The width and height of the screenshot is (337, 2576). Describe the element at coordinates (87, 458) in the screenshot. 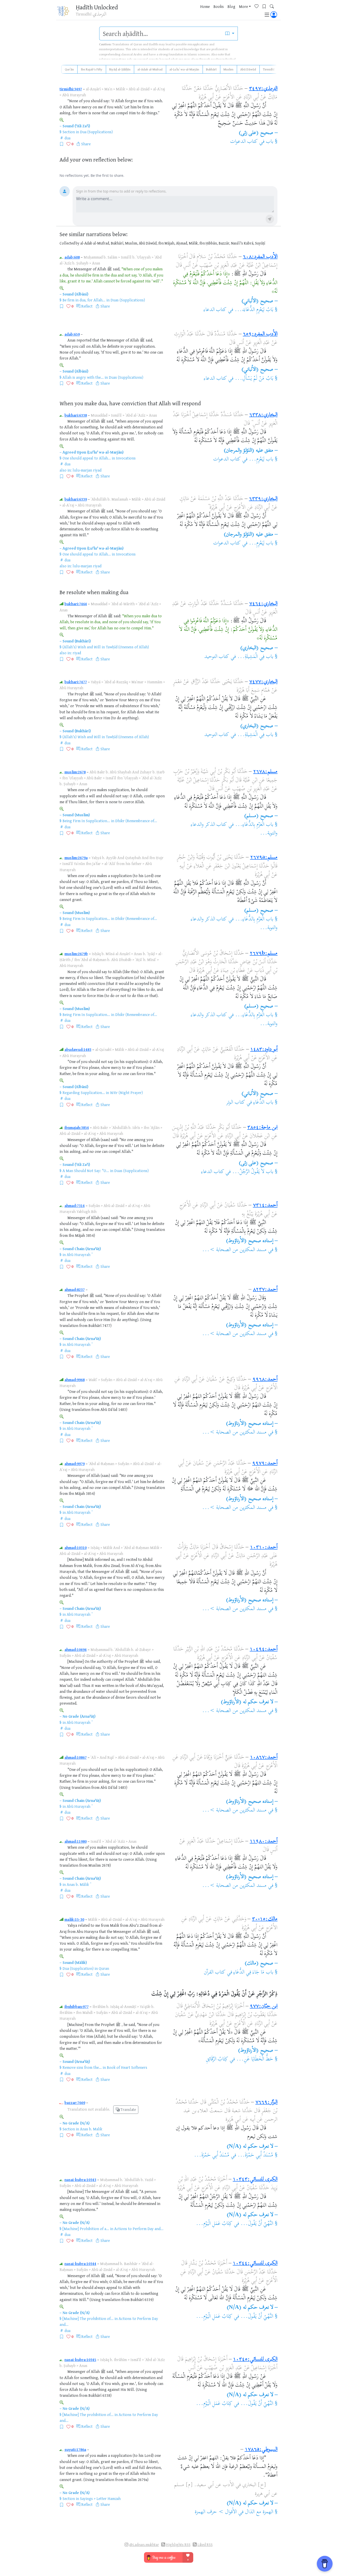

I see `One should appeal to Allah...` at that location.